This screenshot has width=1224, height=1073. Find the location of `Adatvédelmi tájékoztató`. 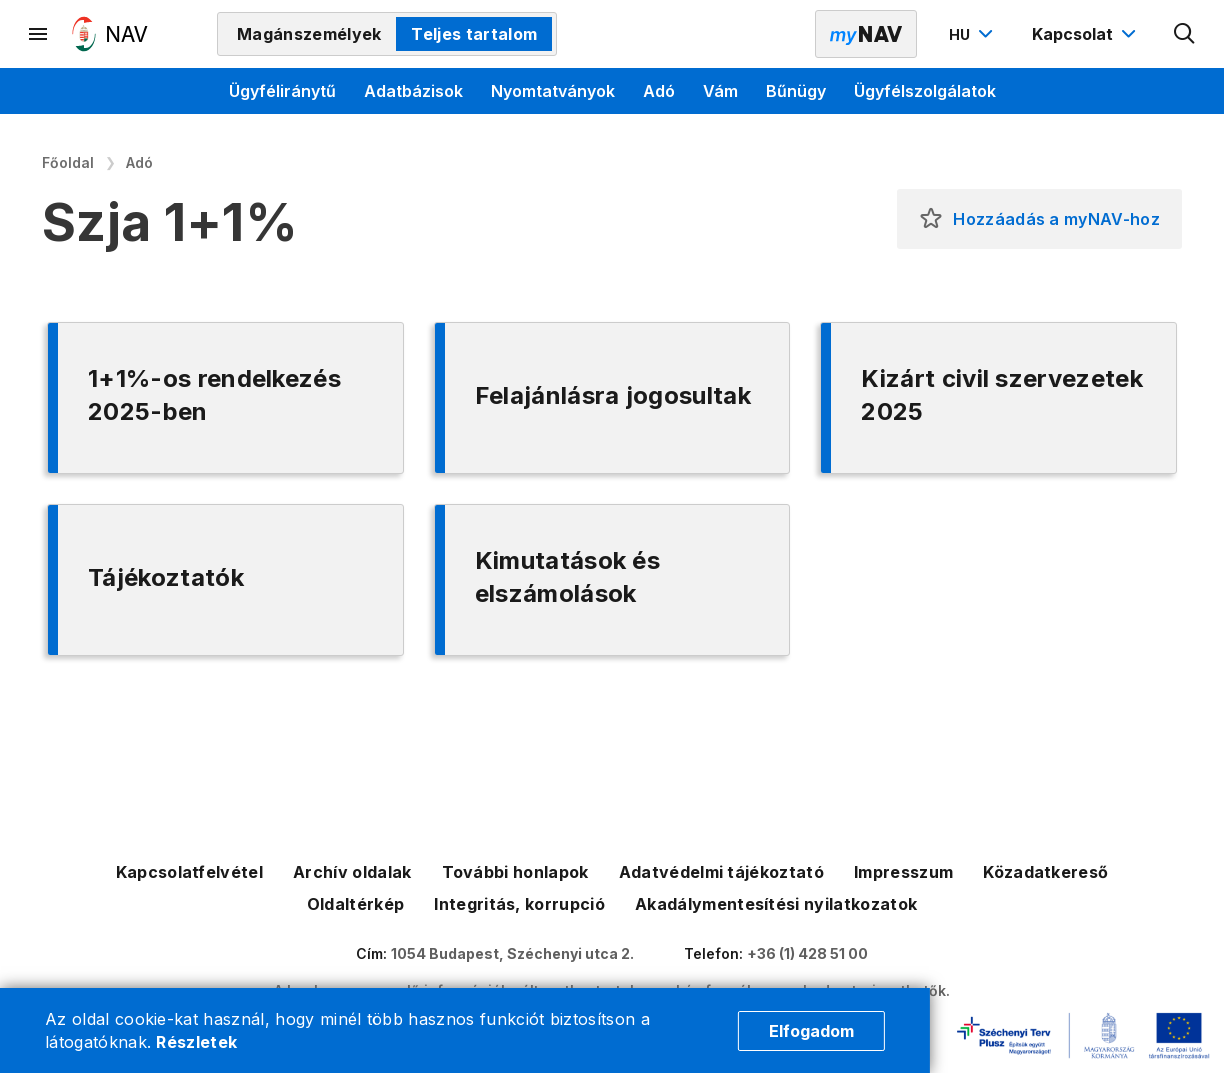

Adatvédelmi tájékoztató is located at coordinates (721, 872).